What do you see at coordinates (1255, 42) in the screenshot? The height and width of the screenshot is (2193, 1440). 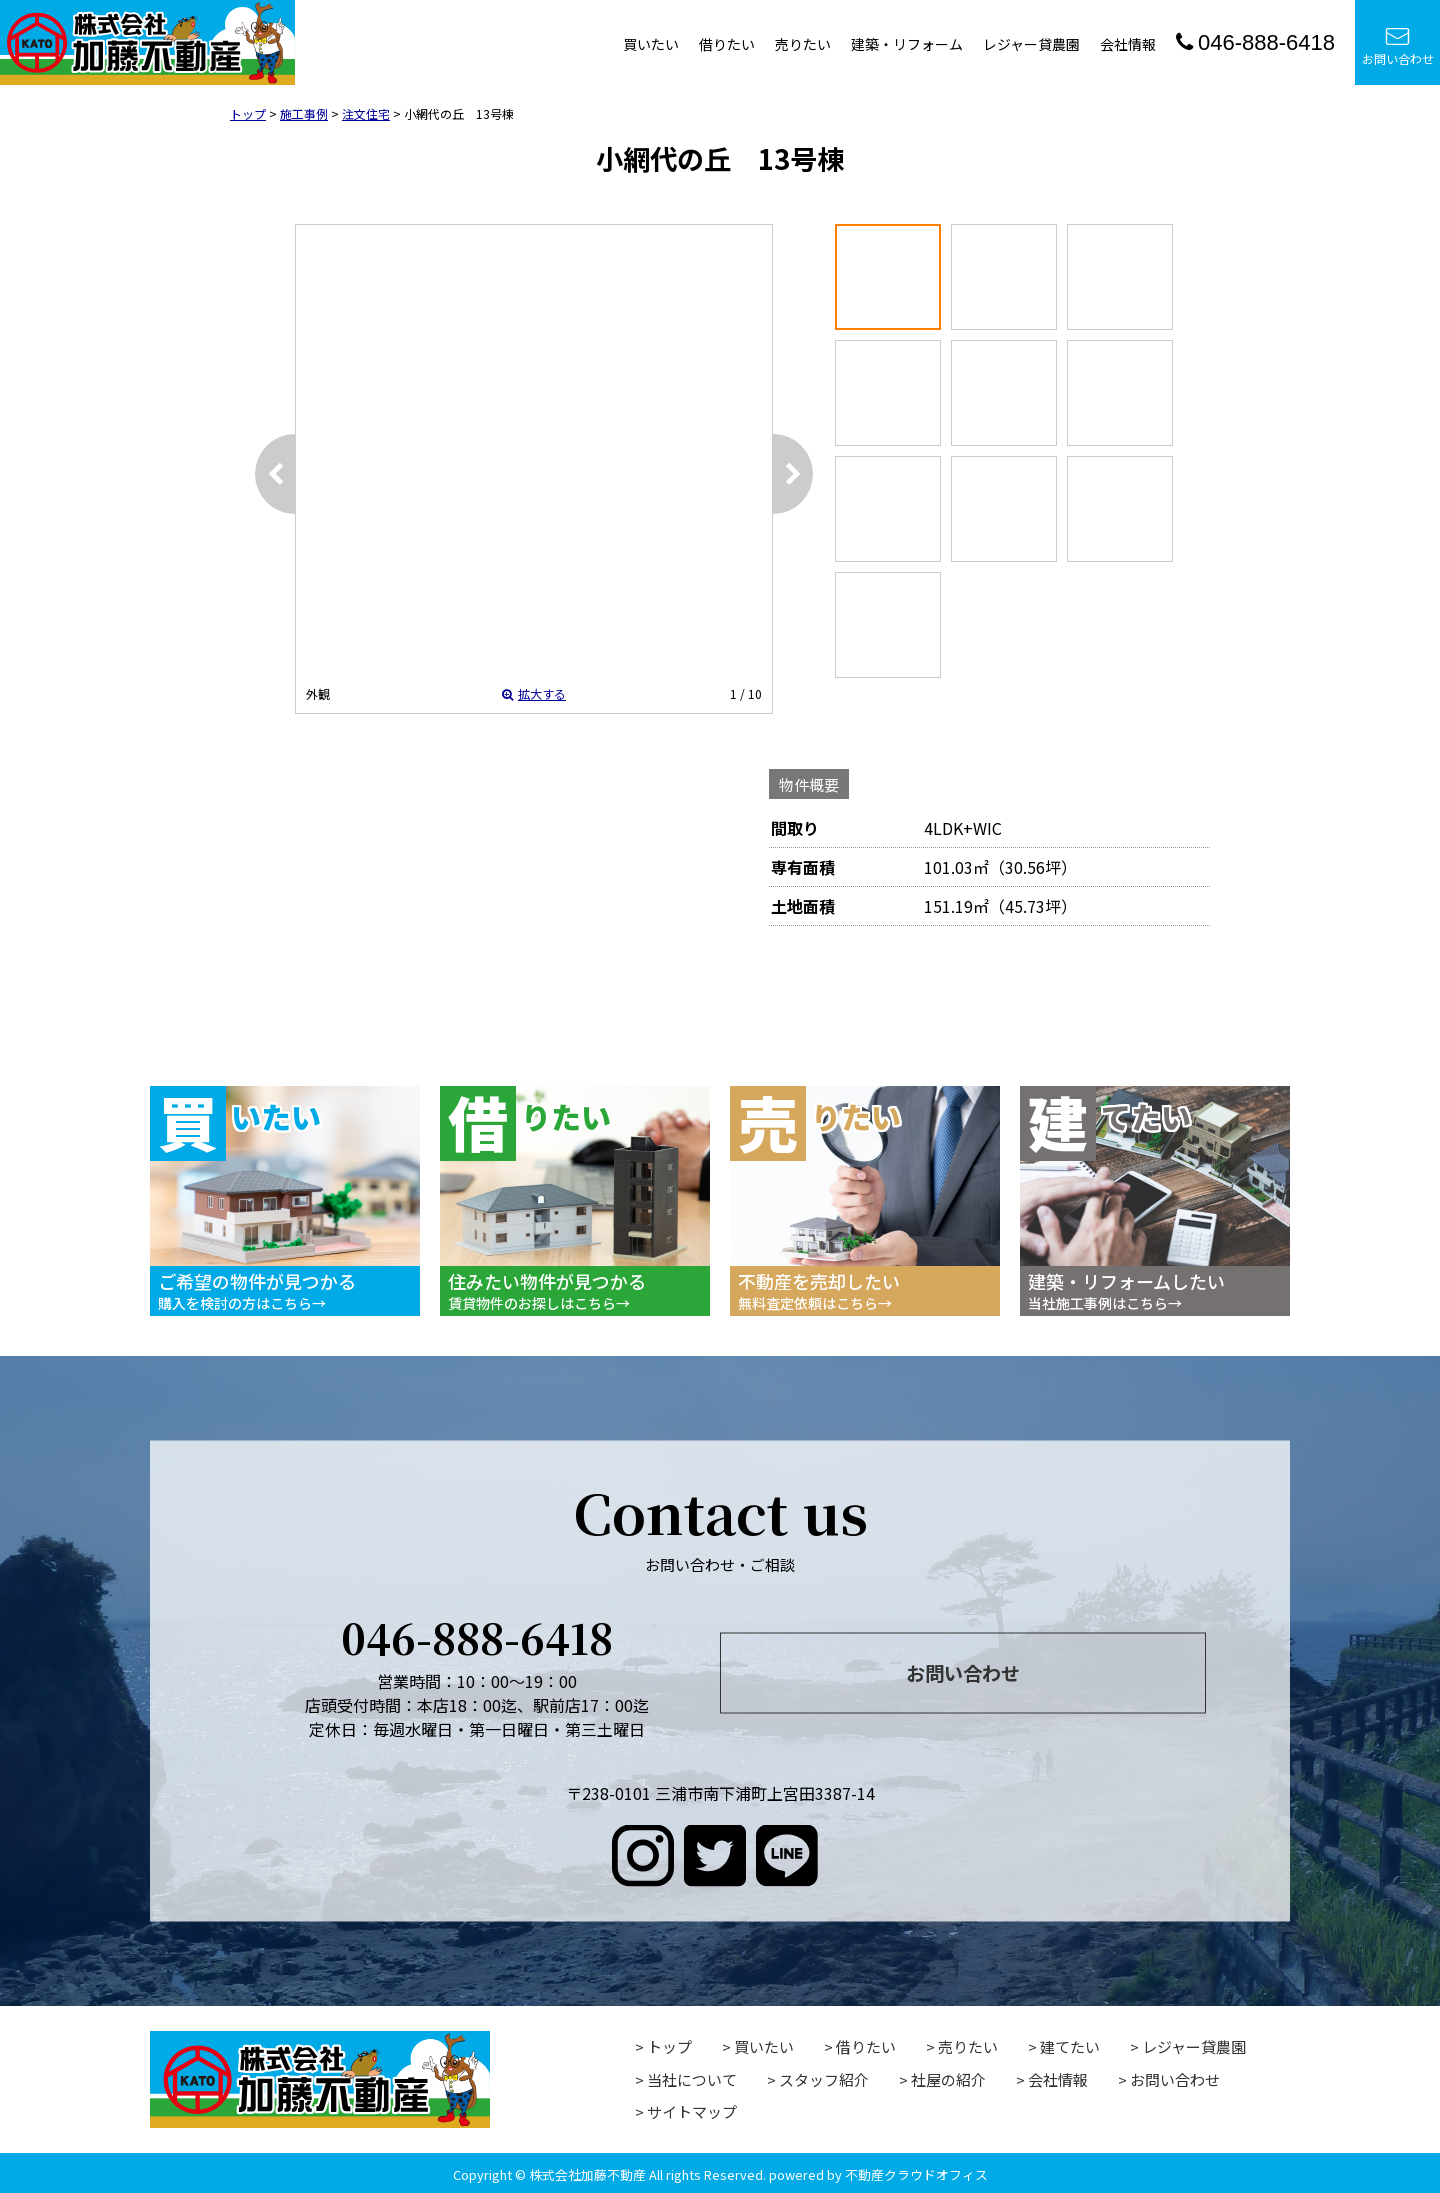 I see `046-888-6418` at bounding box center [1255, 42].